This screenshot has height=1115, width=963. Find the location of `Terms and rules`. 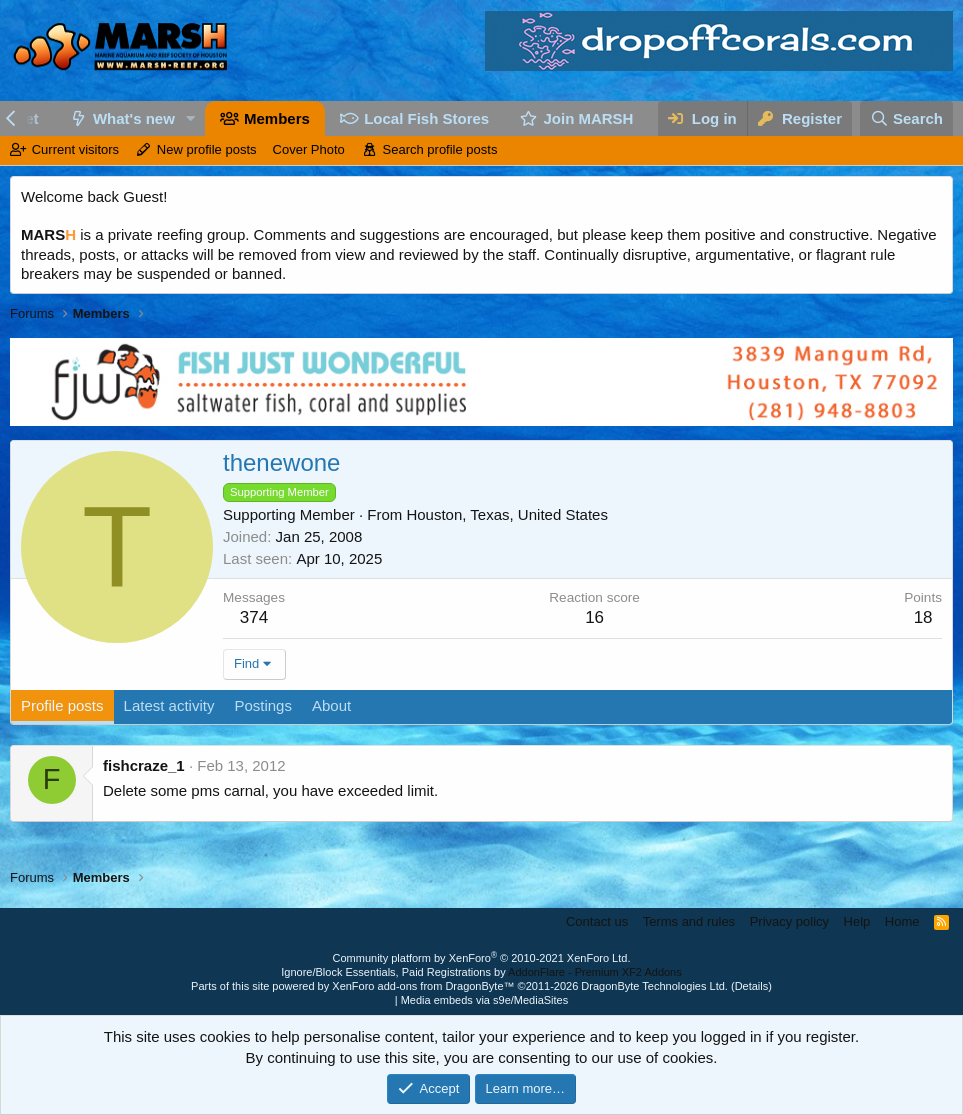

Terms and rules is located at coordinates (689, 921).